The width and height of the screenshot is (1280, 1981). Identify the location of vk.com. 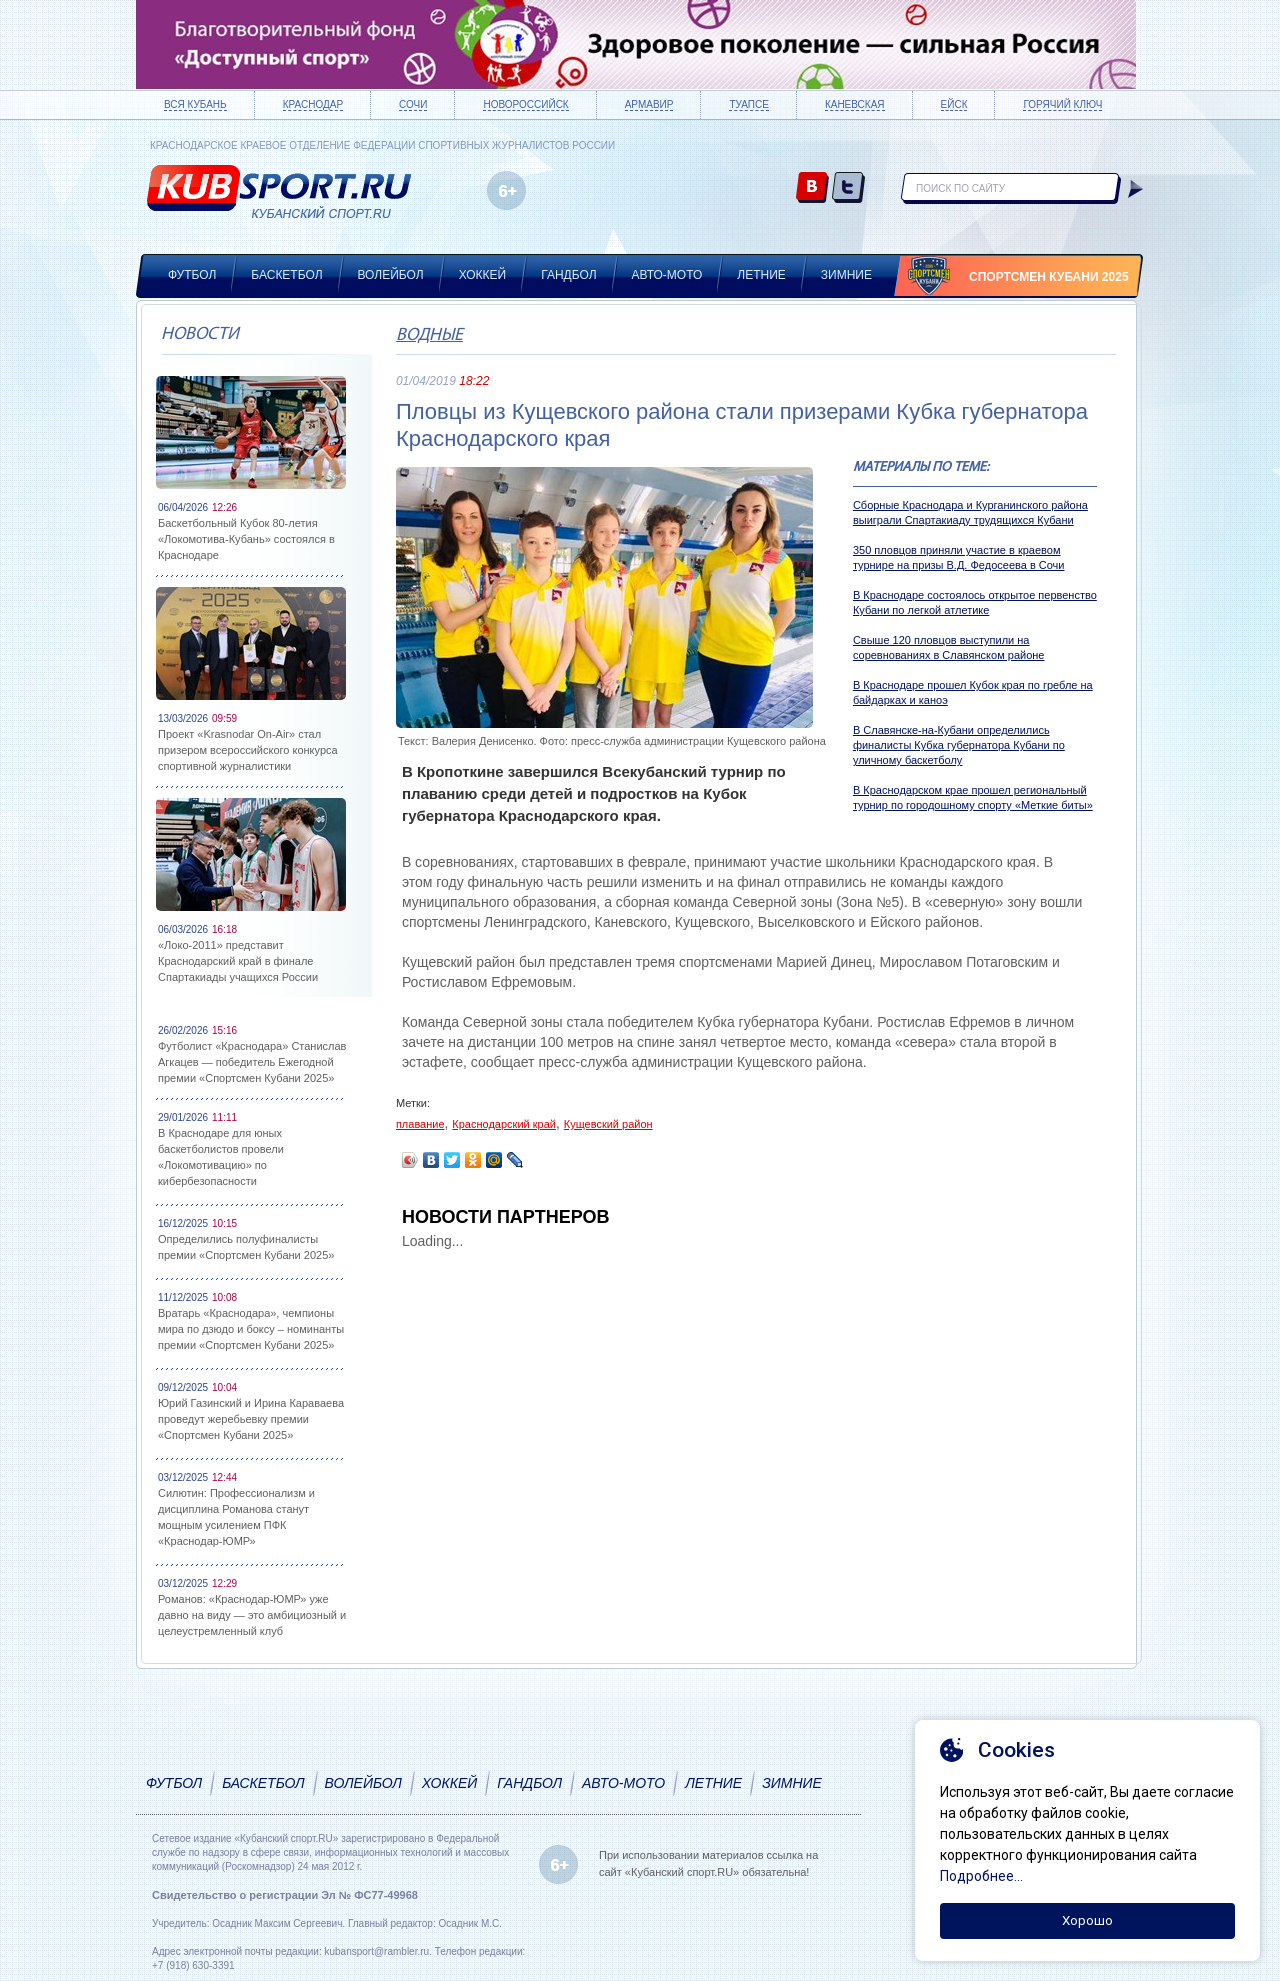
(812, 188).